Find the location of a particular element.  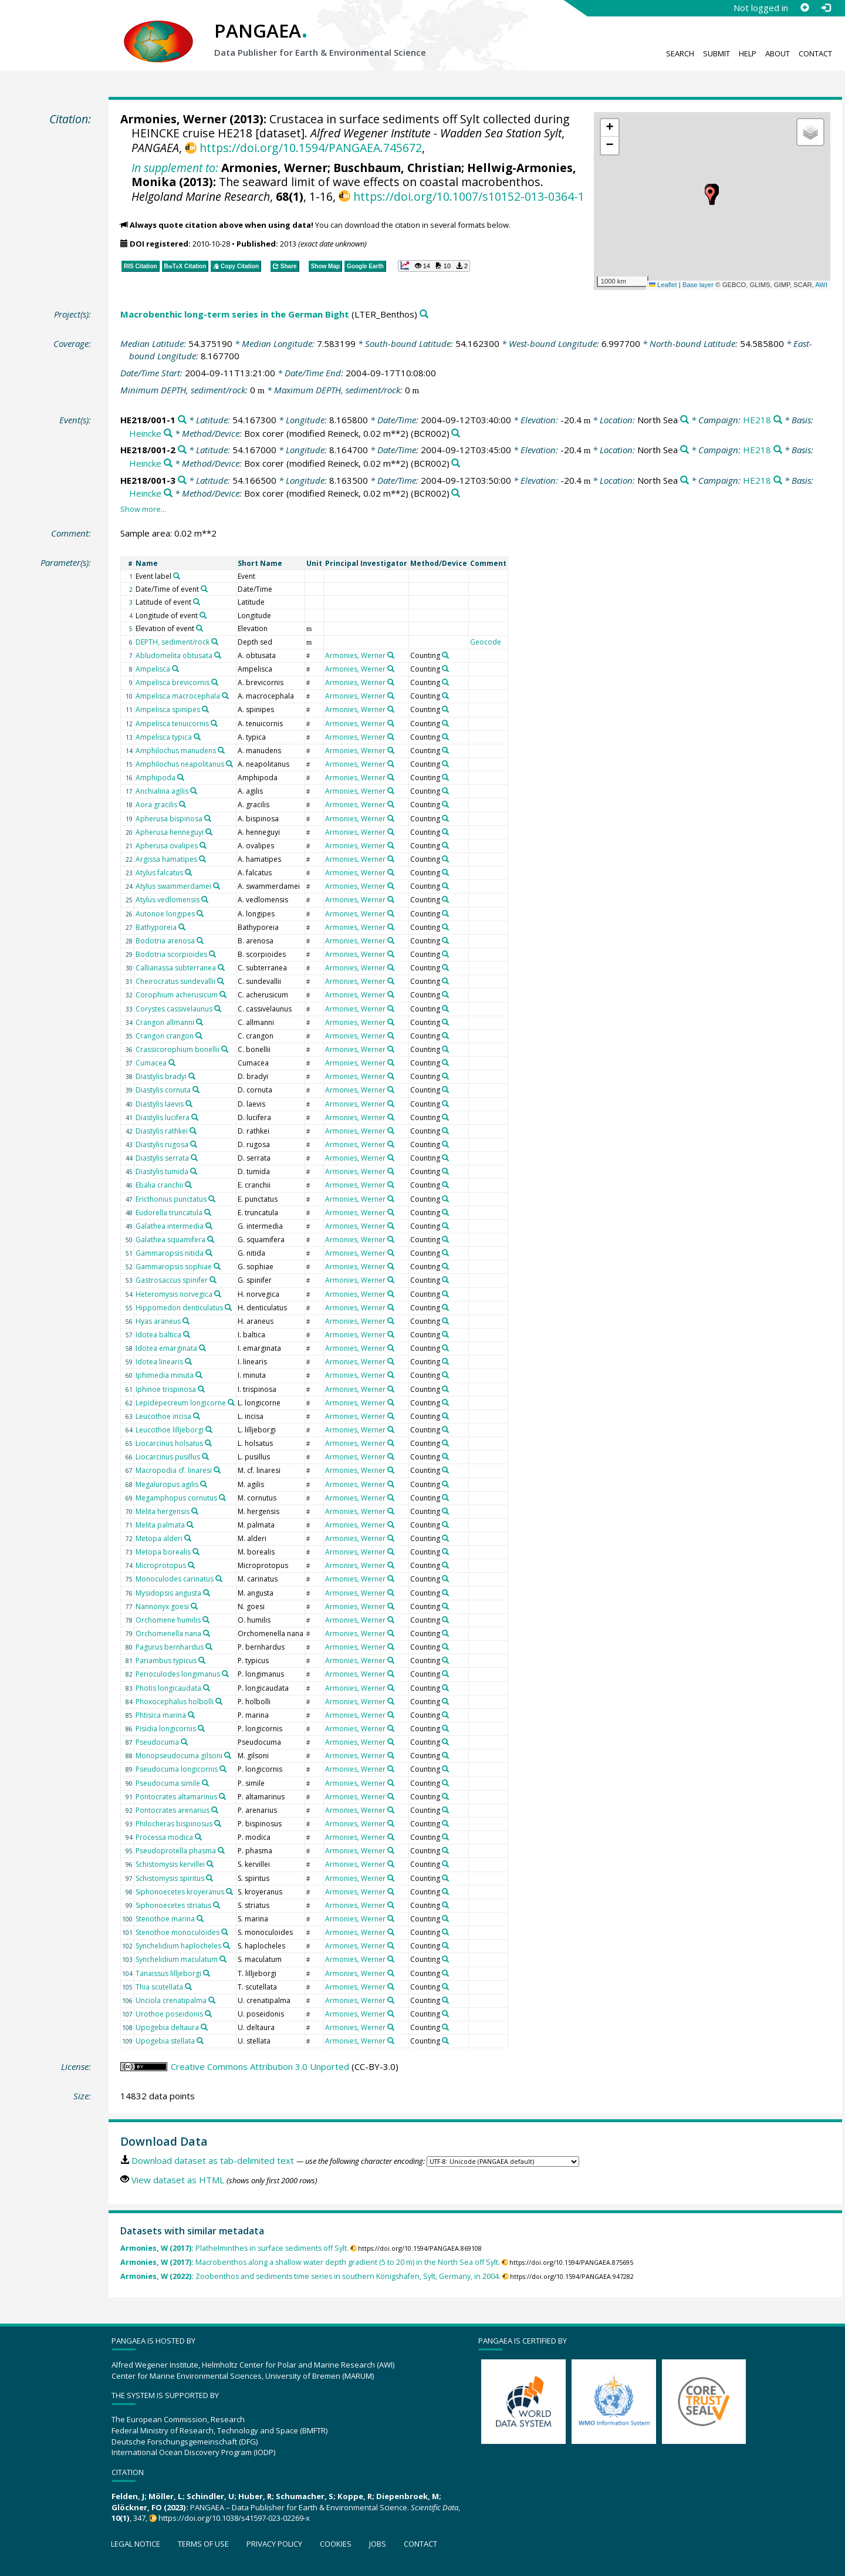

[Search PANGAEA for other datasets related to 'Liocarcinus pusillus'] is located at coordinates (205, 1456).